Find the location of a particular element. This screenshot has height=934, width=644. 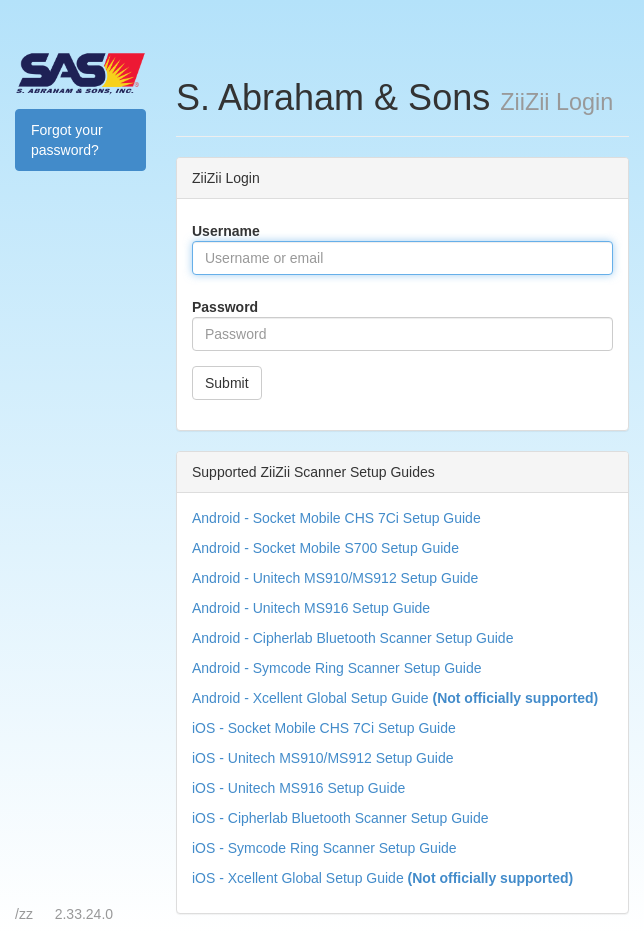

Username is located at coordinates (226, 231).